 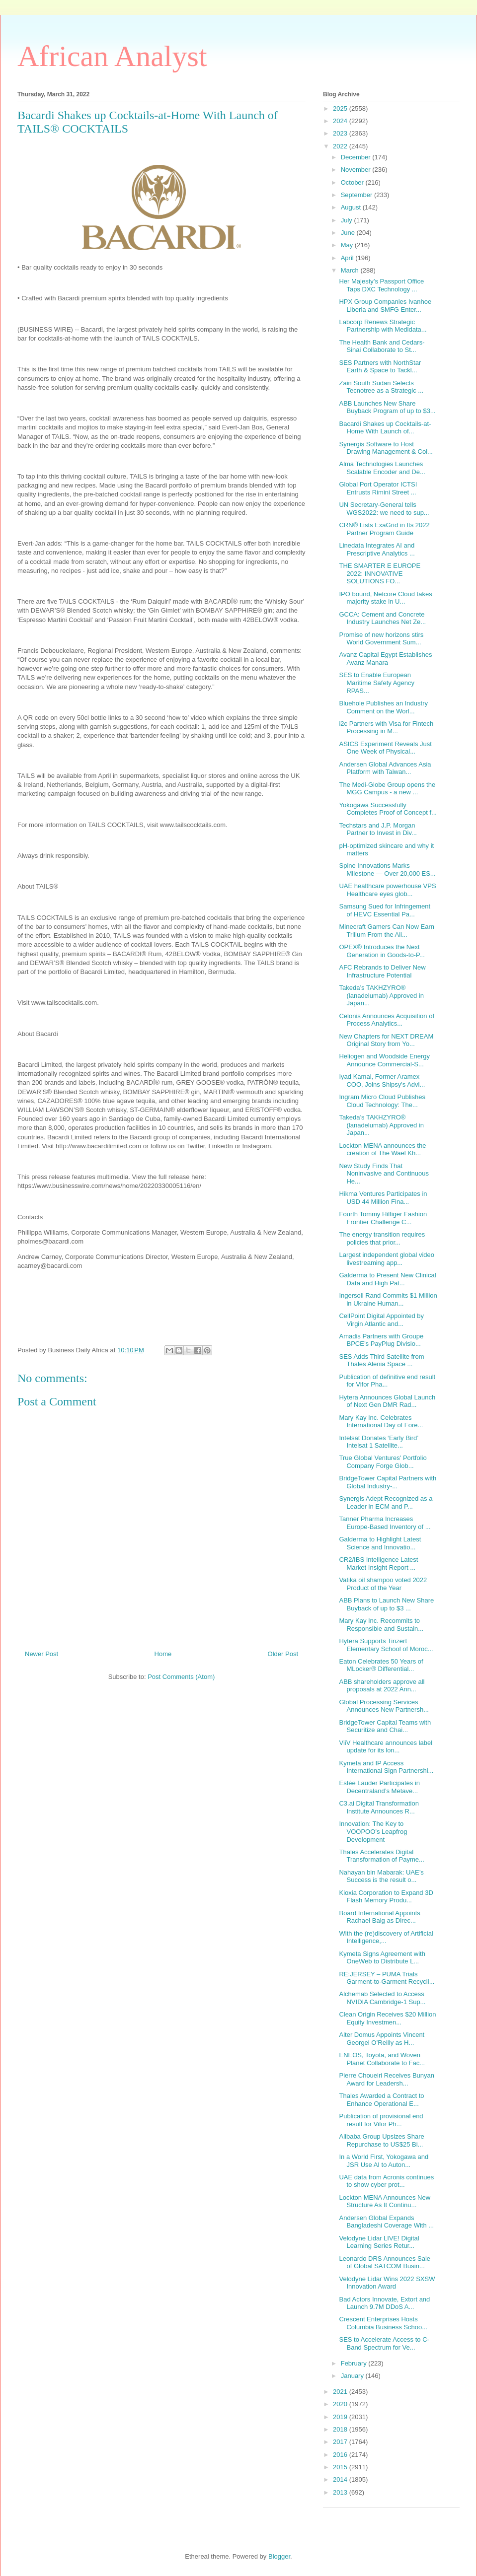 I want to click on Avanz Capital Egypt Establishes Avanz Manara, so click(x=385, y=658).